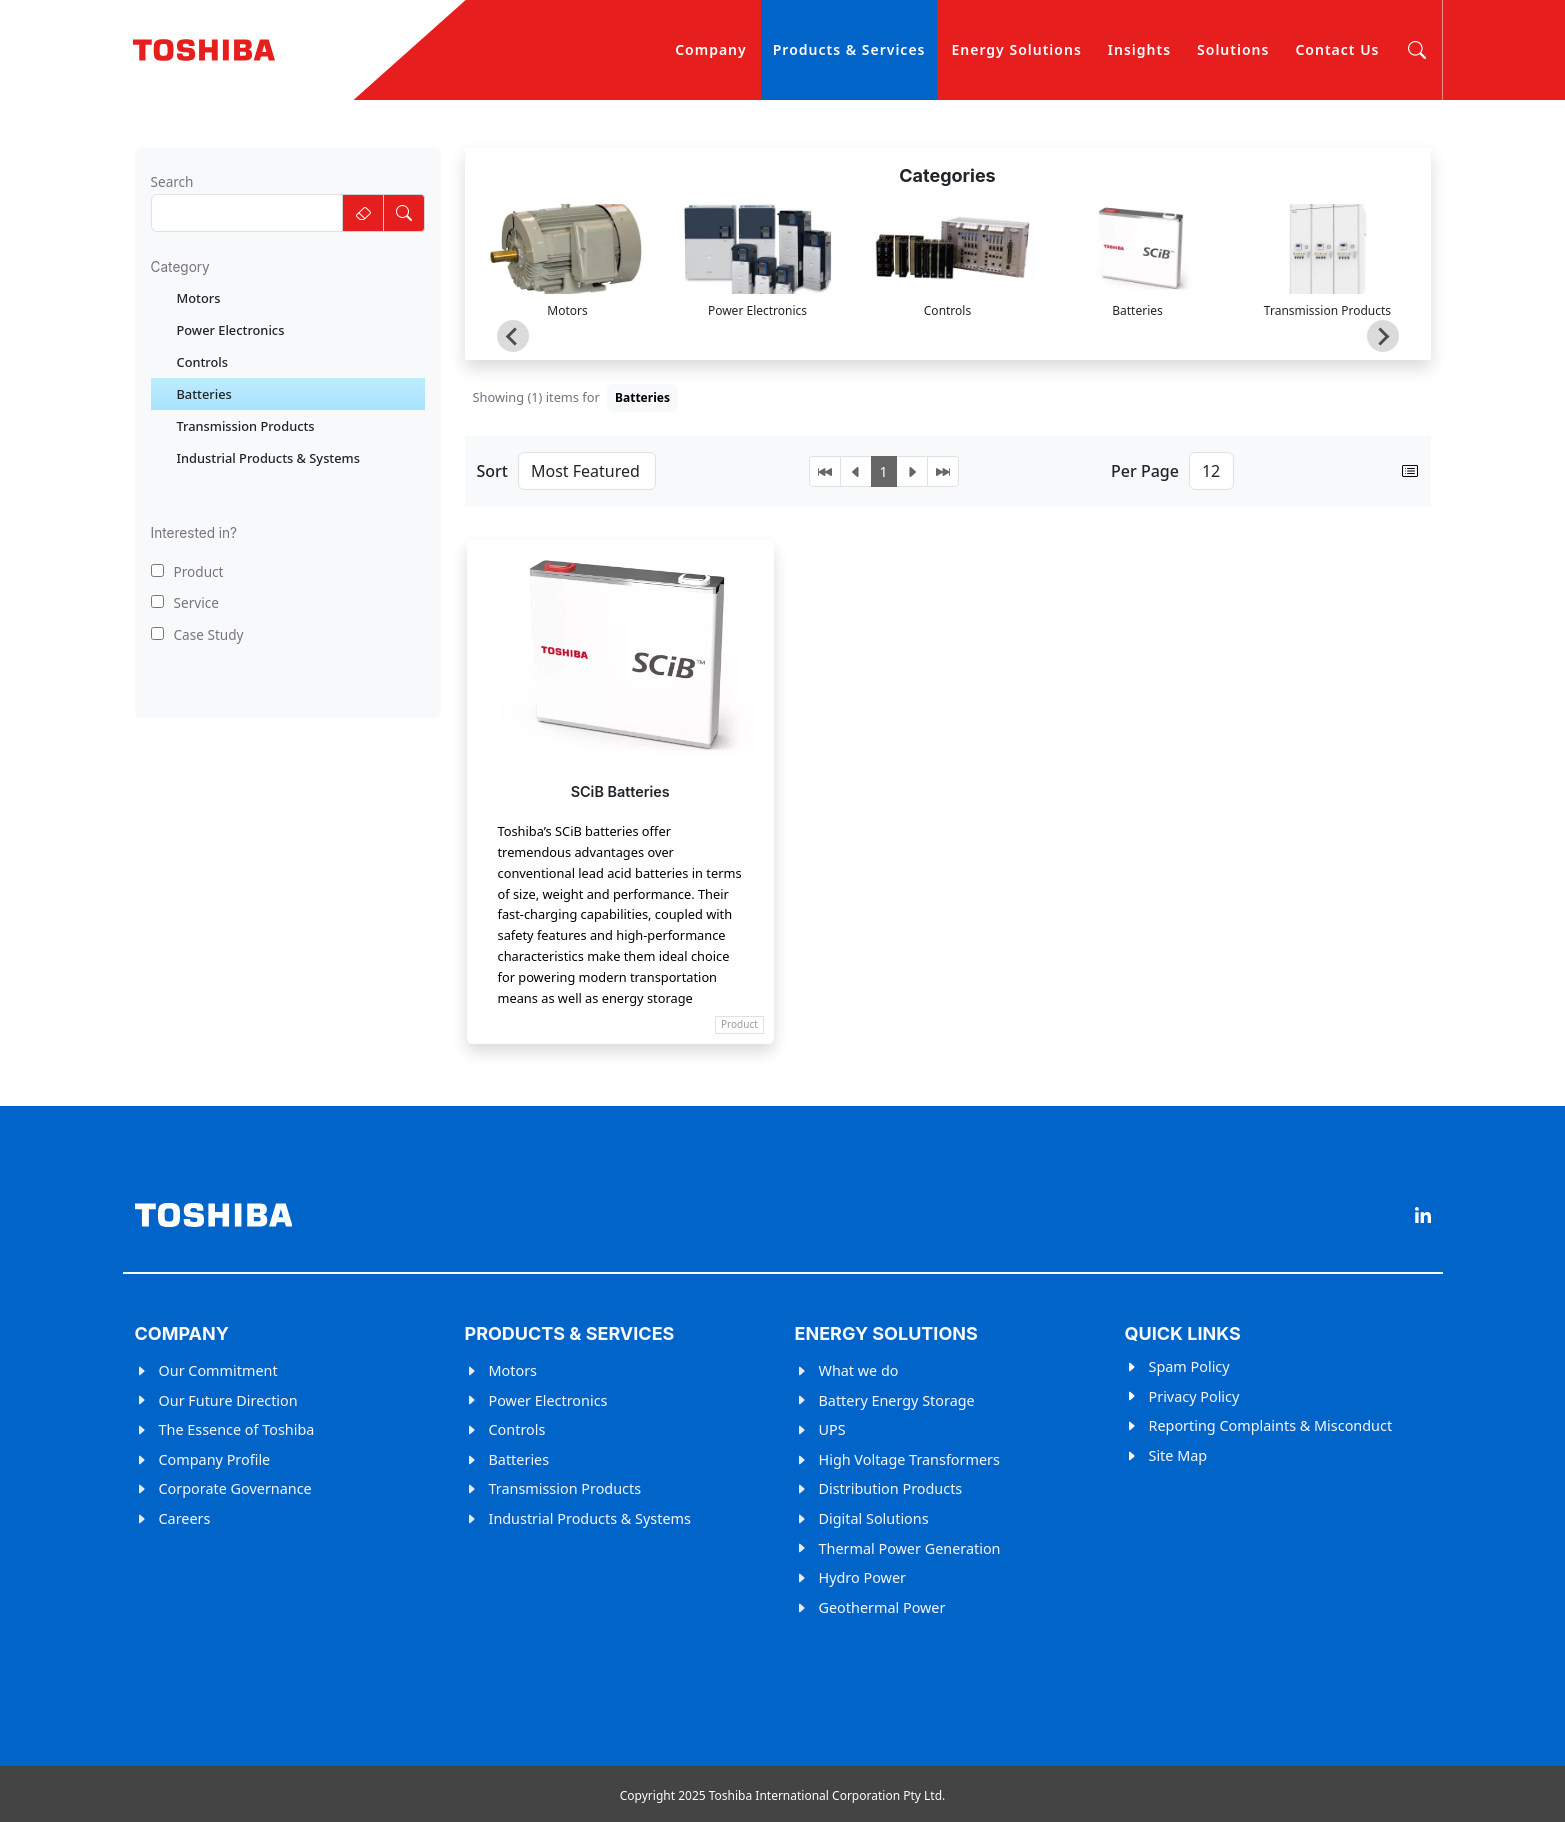 The height and width of the screenshot is (1822, 1565). Describe the element at coordinates (215, 1459) in the screenshot. I see `Company Profile` at that location.